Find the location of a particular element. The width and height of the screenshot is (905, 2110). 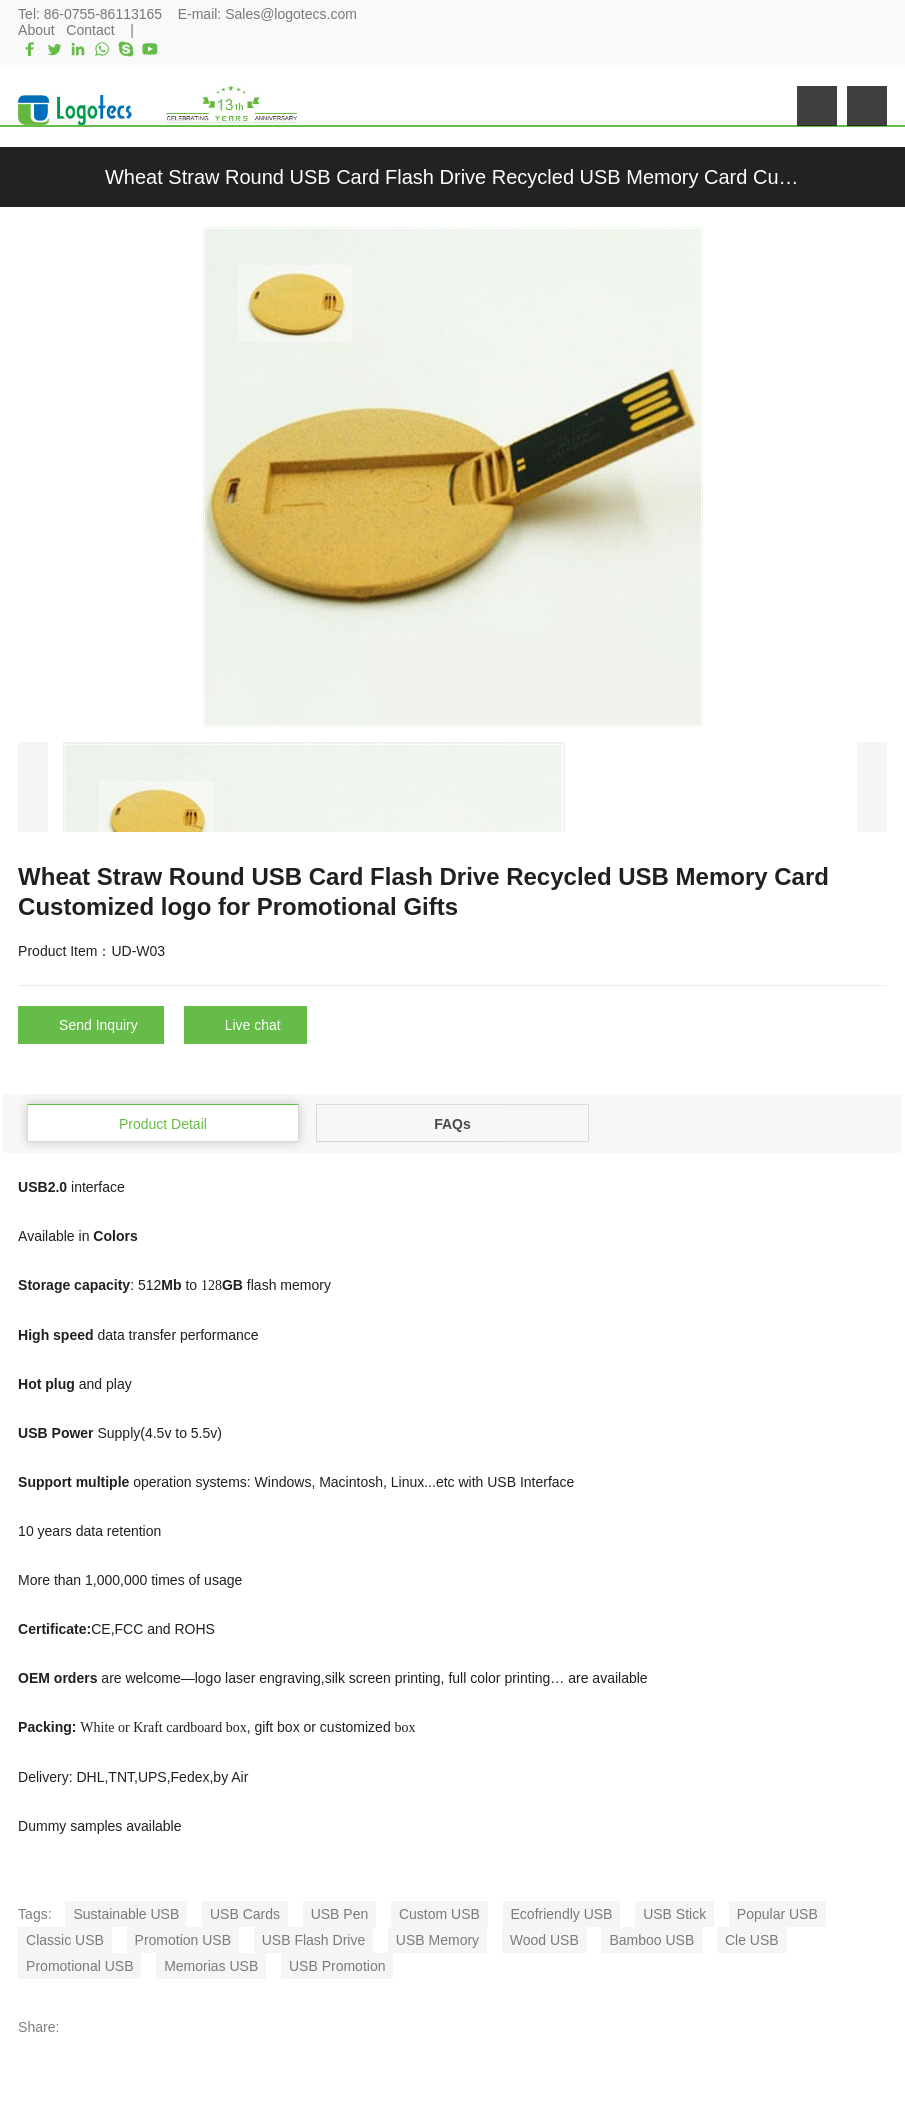

USB Promotion is located at coordinates (337, 1966).